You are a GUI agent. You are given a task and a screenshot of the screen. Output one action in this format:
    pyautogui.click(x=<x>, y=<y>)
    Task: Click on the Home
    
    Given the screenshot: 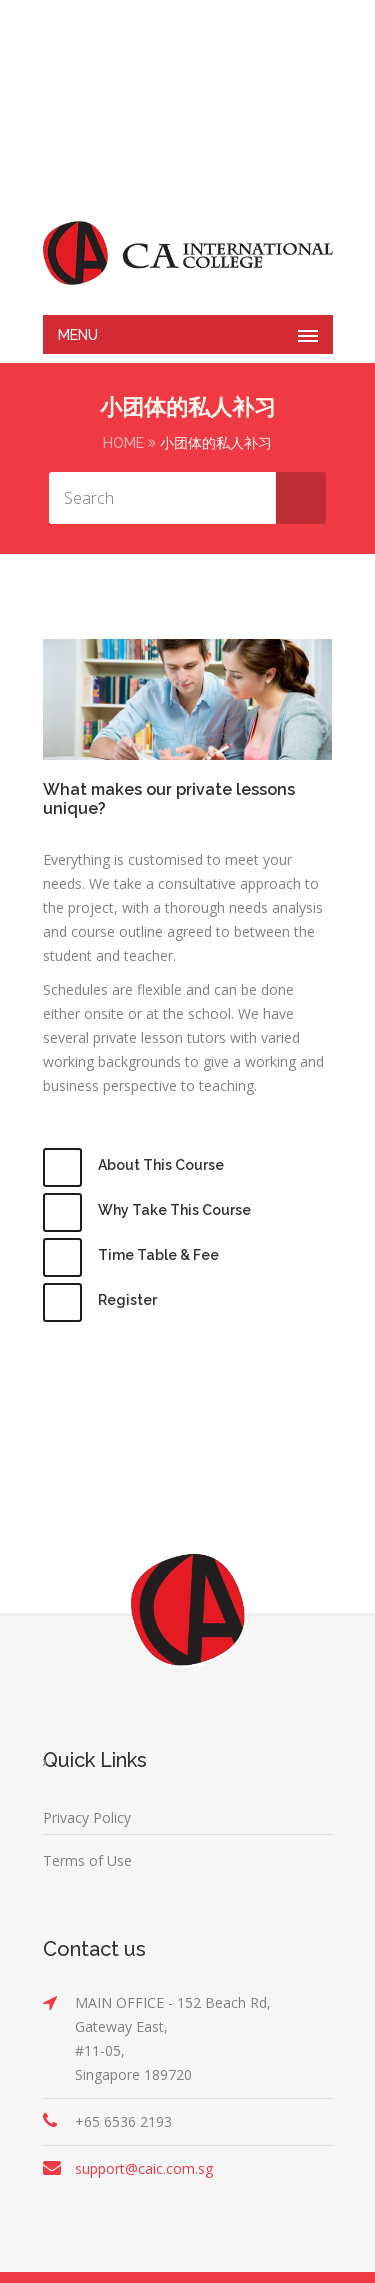 What is the action you would take?
    pyautogui.click(x=123, y=443)
    